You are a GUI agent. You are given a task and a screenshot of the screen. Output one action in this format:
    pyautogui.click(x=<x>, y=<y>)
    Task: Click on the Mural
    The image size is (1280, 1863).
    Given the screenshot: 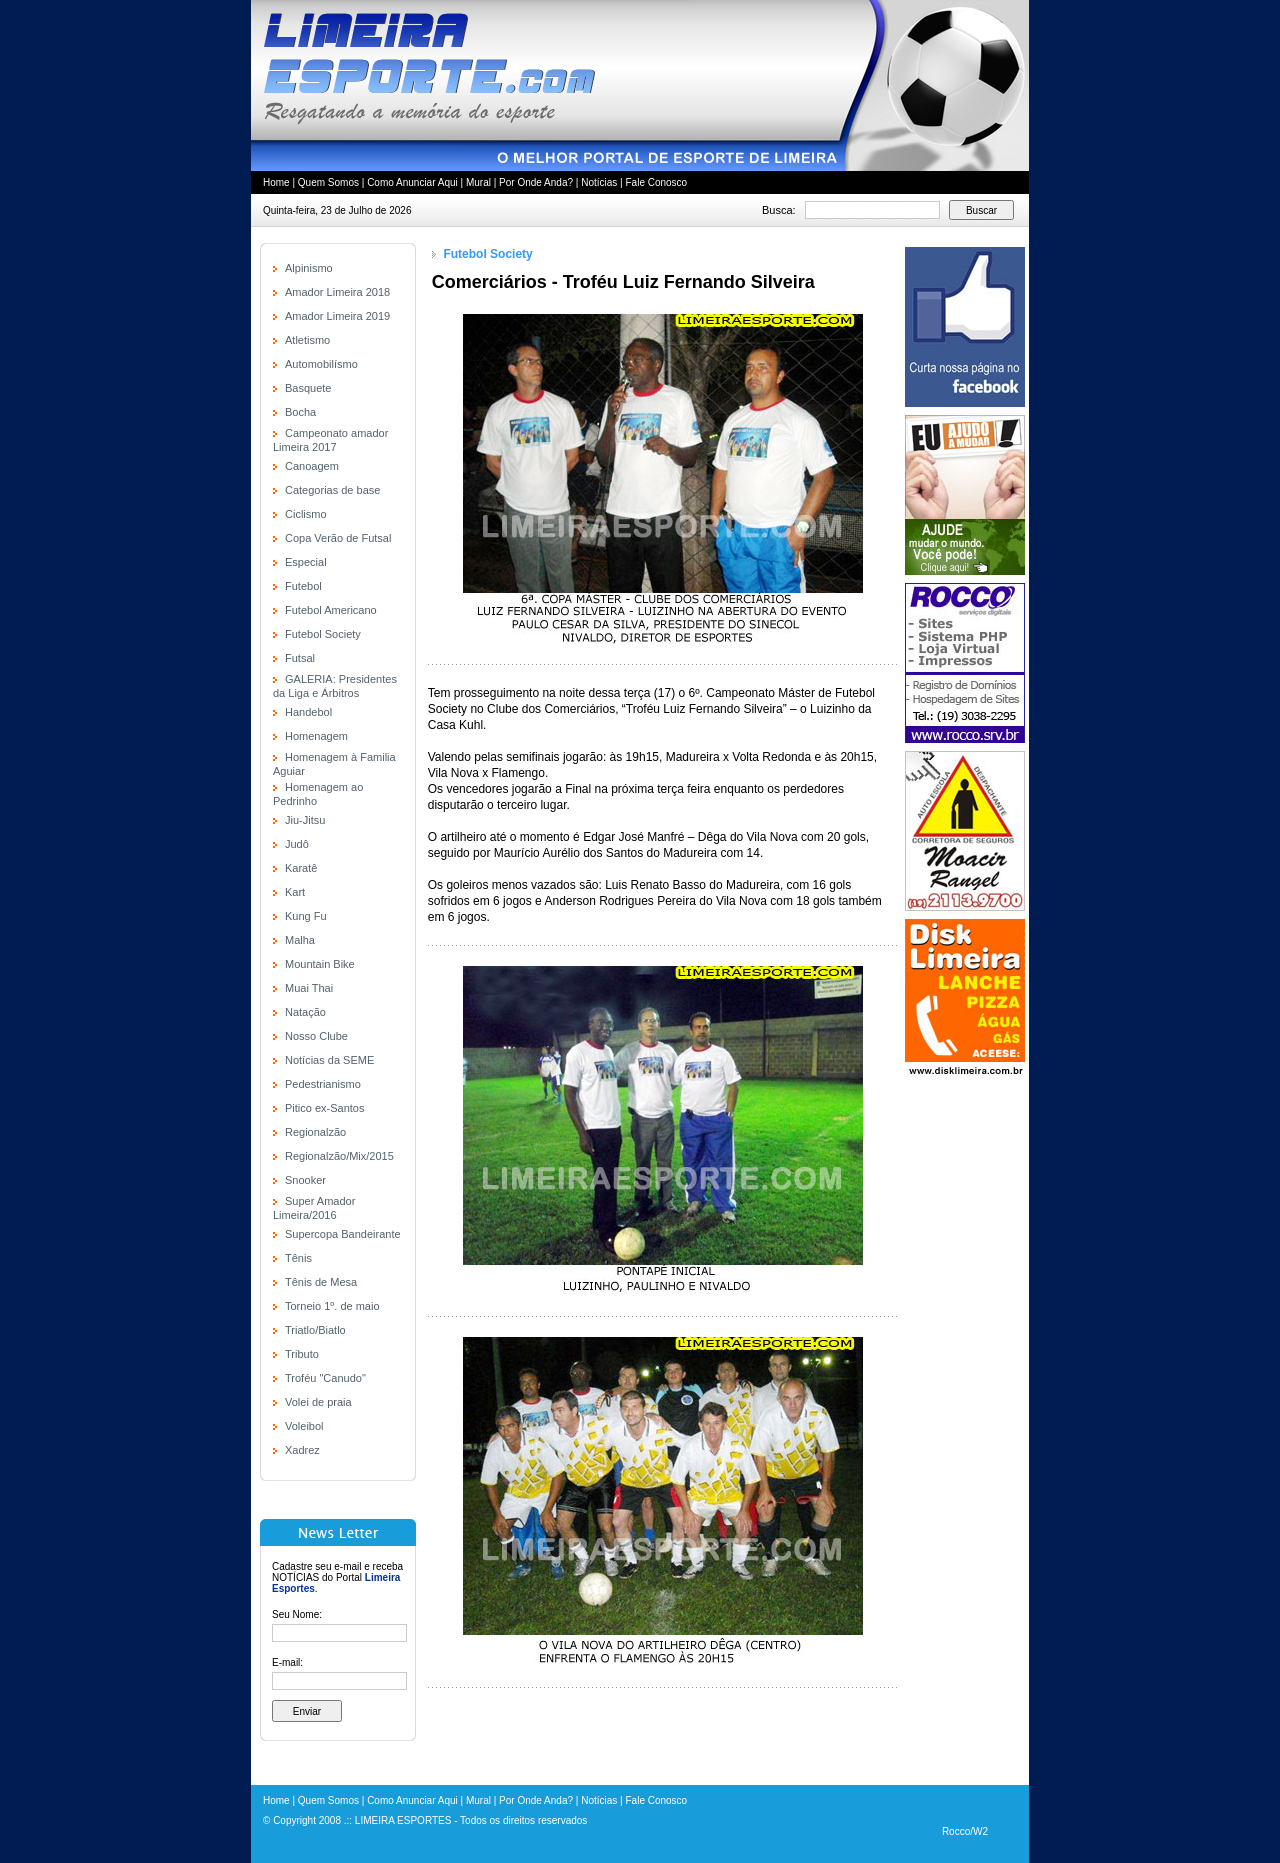 What is the action you would take?
    pyautogui.click(x=478, y=182)
    